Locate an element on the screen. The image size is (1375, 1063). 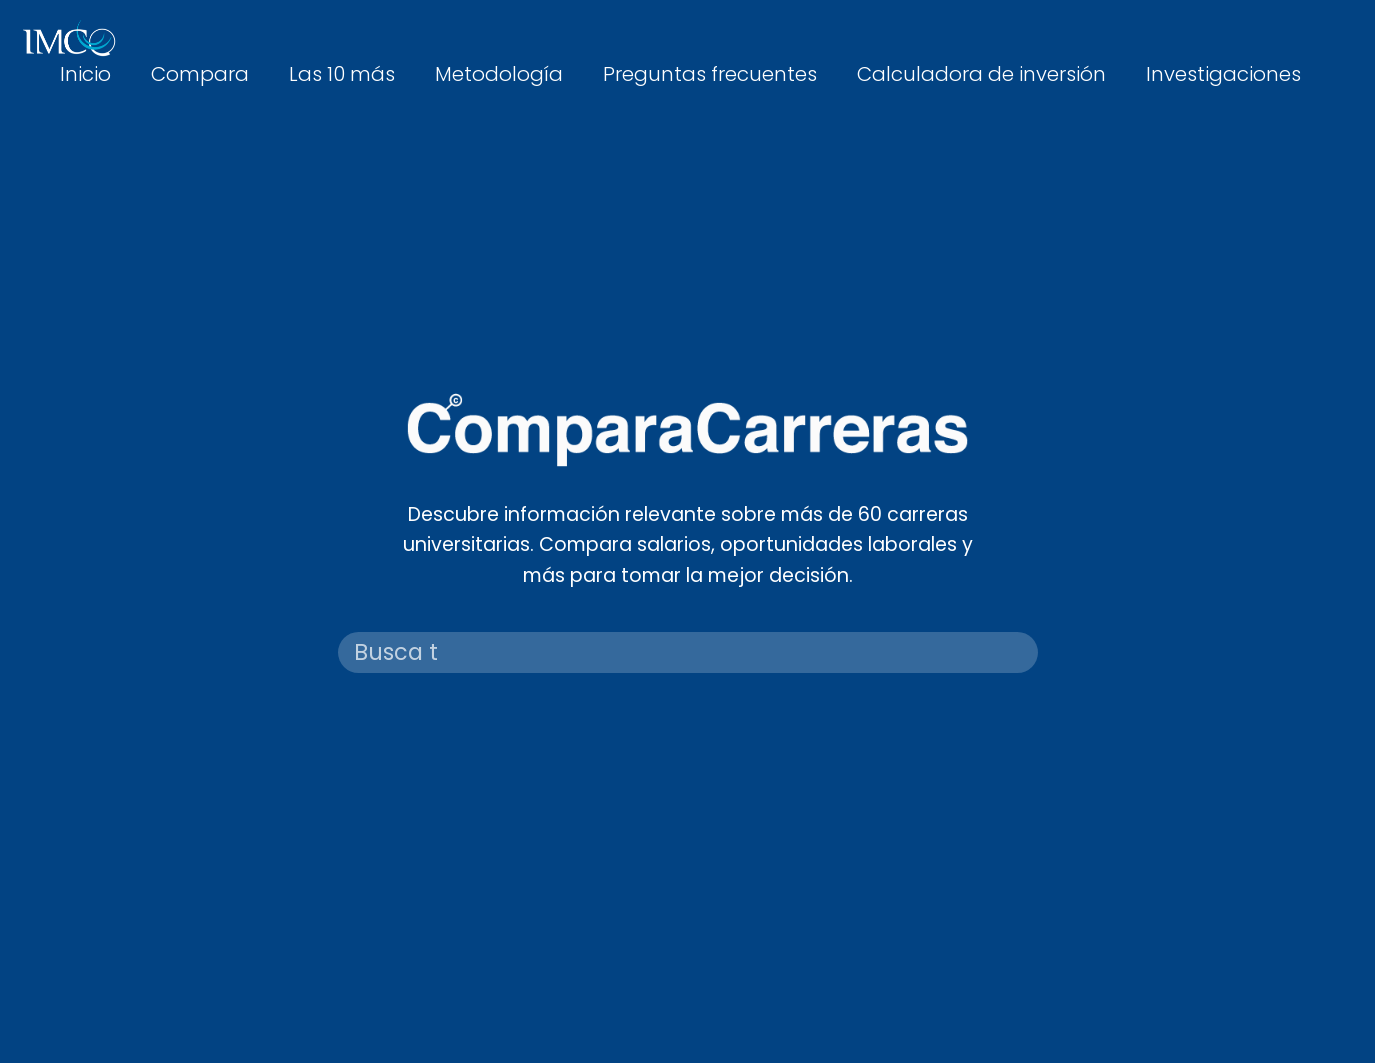
Las 10 más is located at coordinates (342, 74).